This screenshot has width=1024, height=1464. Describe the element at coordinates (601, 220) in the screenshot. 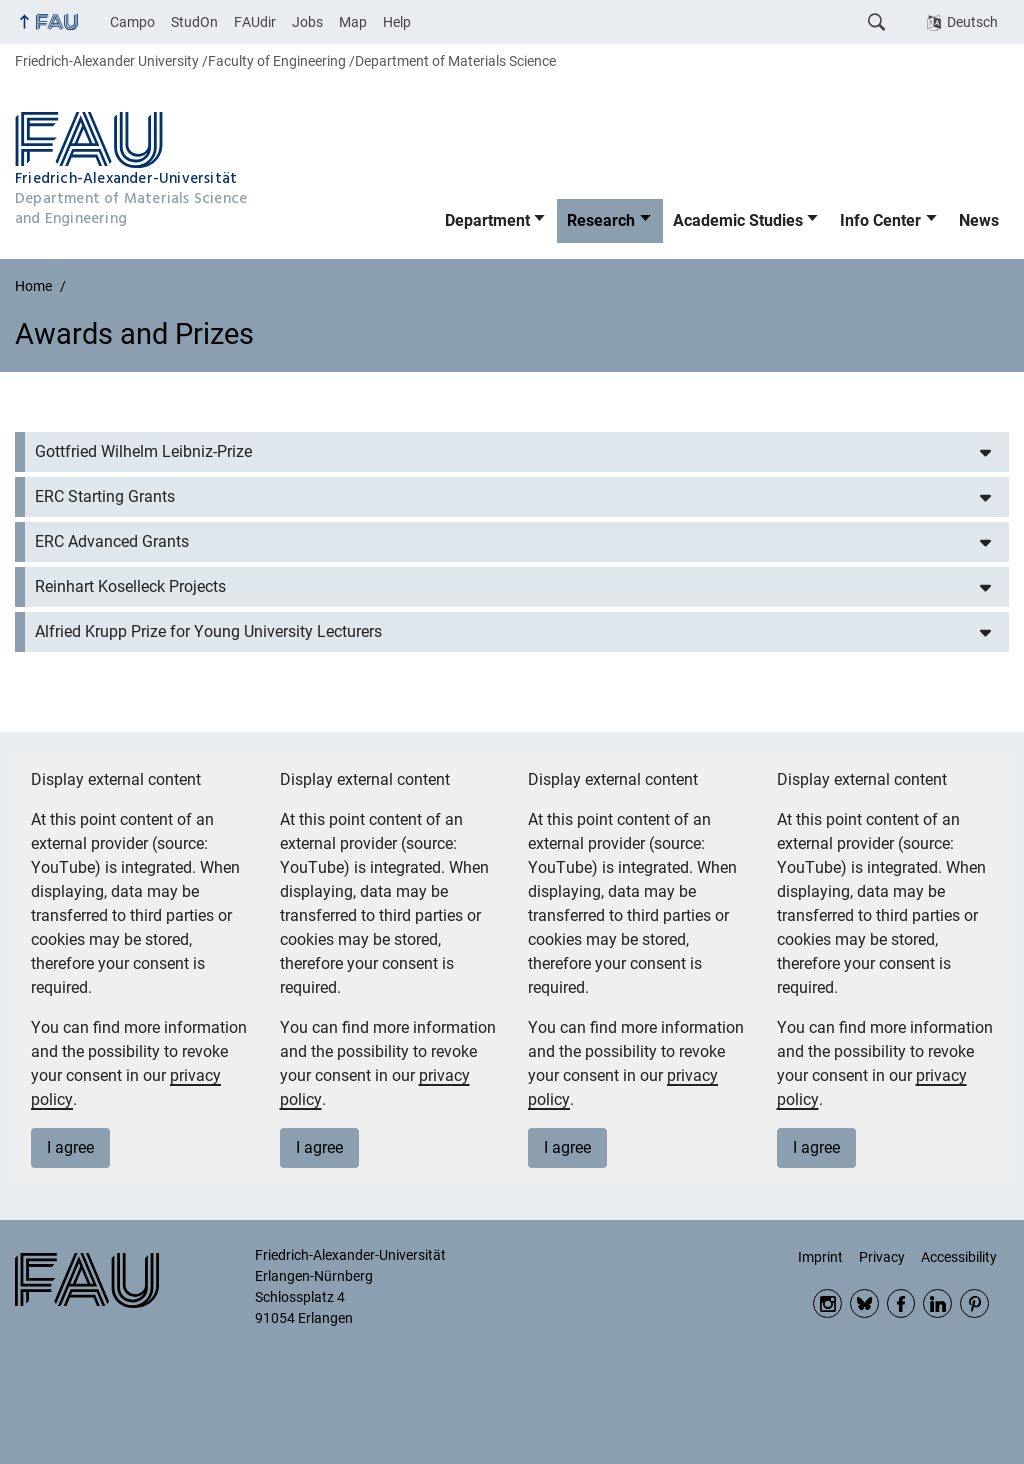

I see `Research` at that location.